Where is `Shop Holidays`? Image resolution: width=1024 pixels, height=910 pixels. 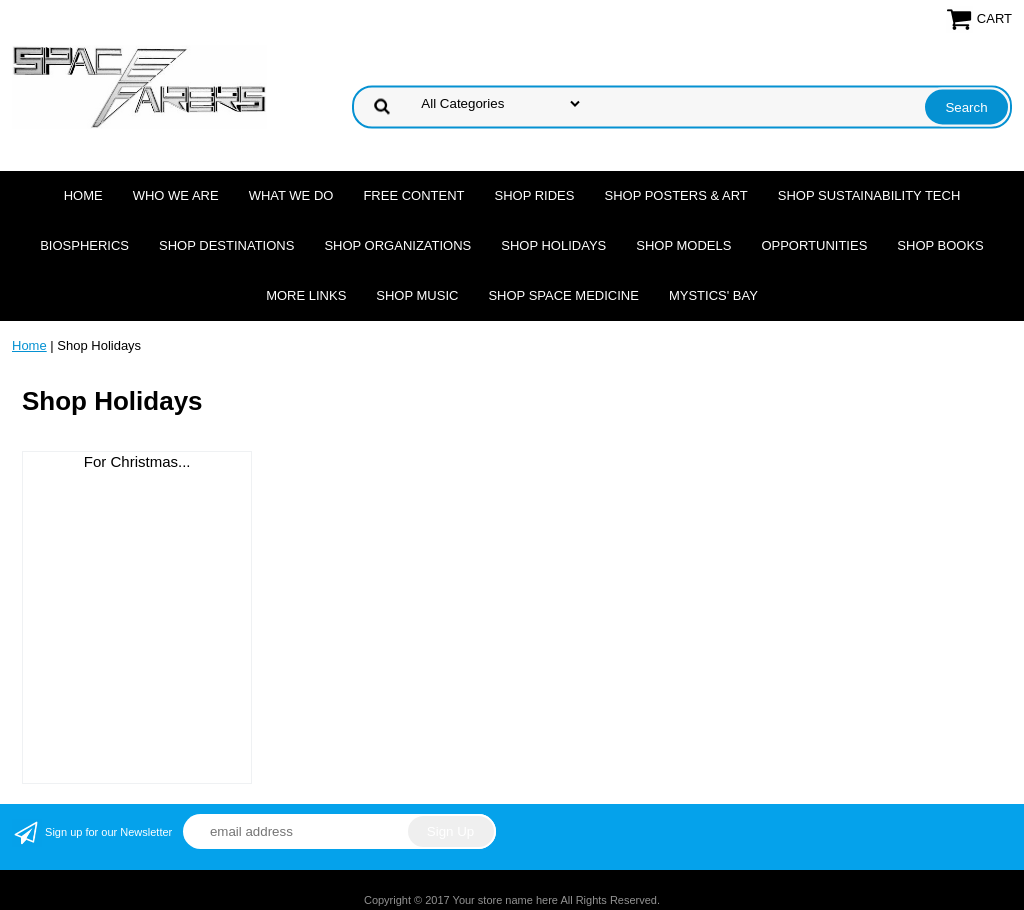
Shop Holidays is located at coordinates (553, 245).